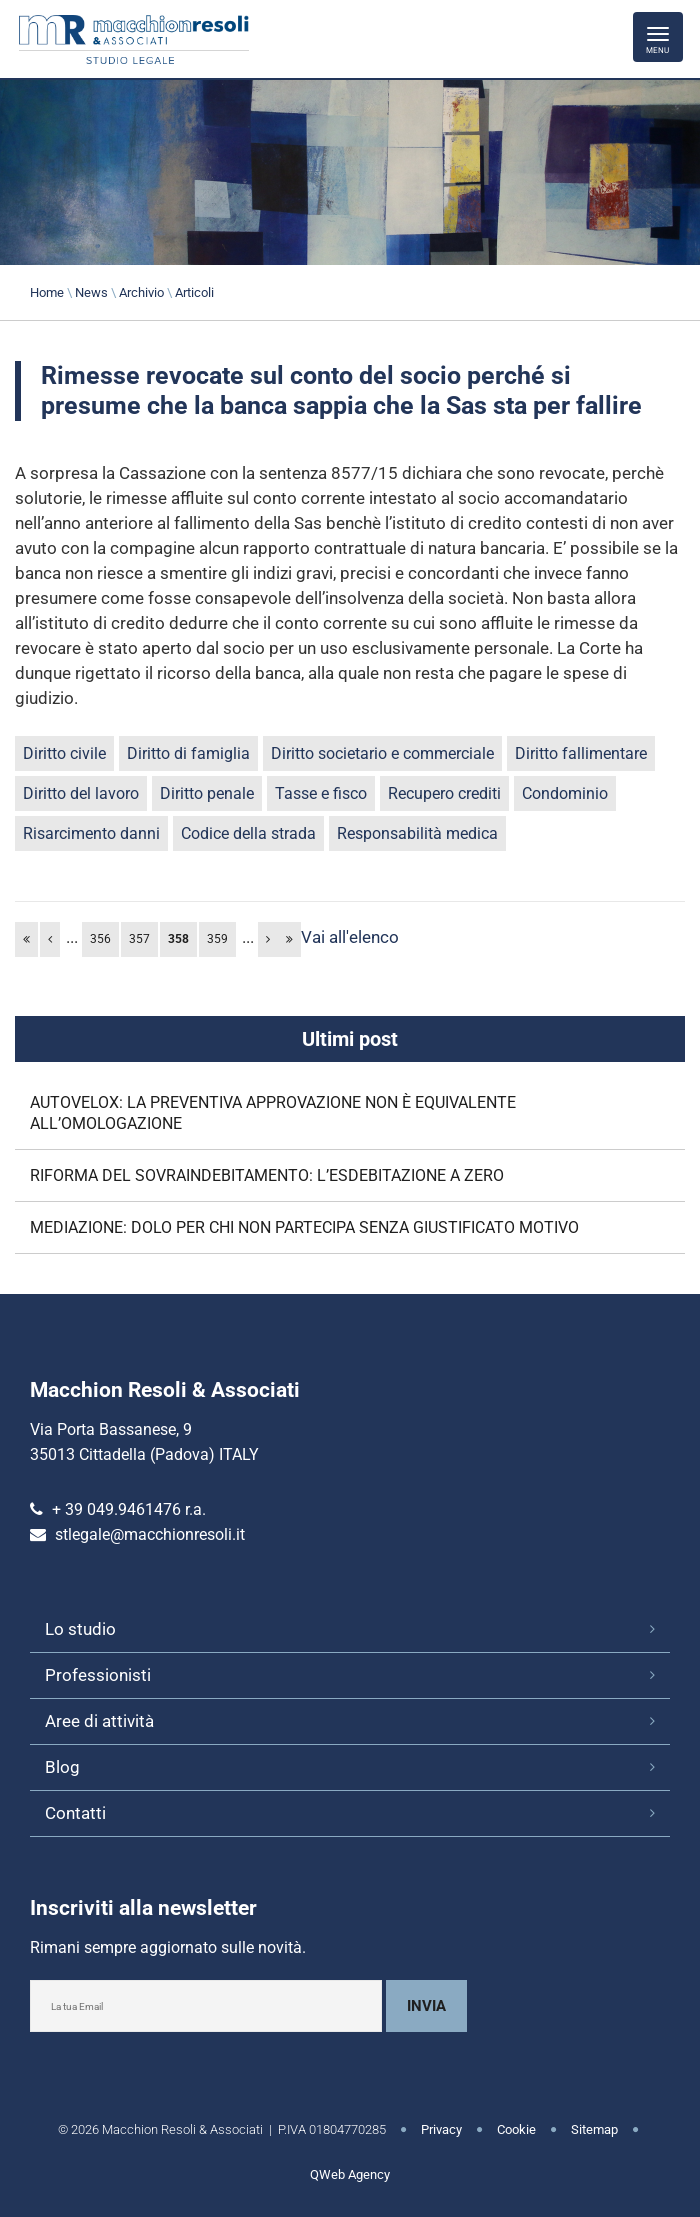  I want to click on 357, so click(139, 939).